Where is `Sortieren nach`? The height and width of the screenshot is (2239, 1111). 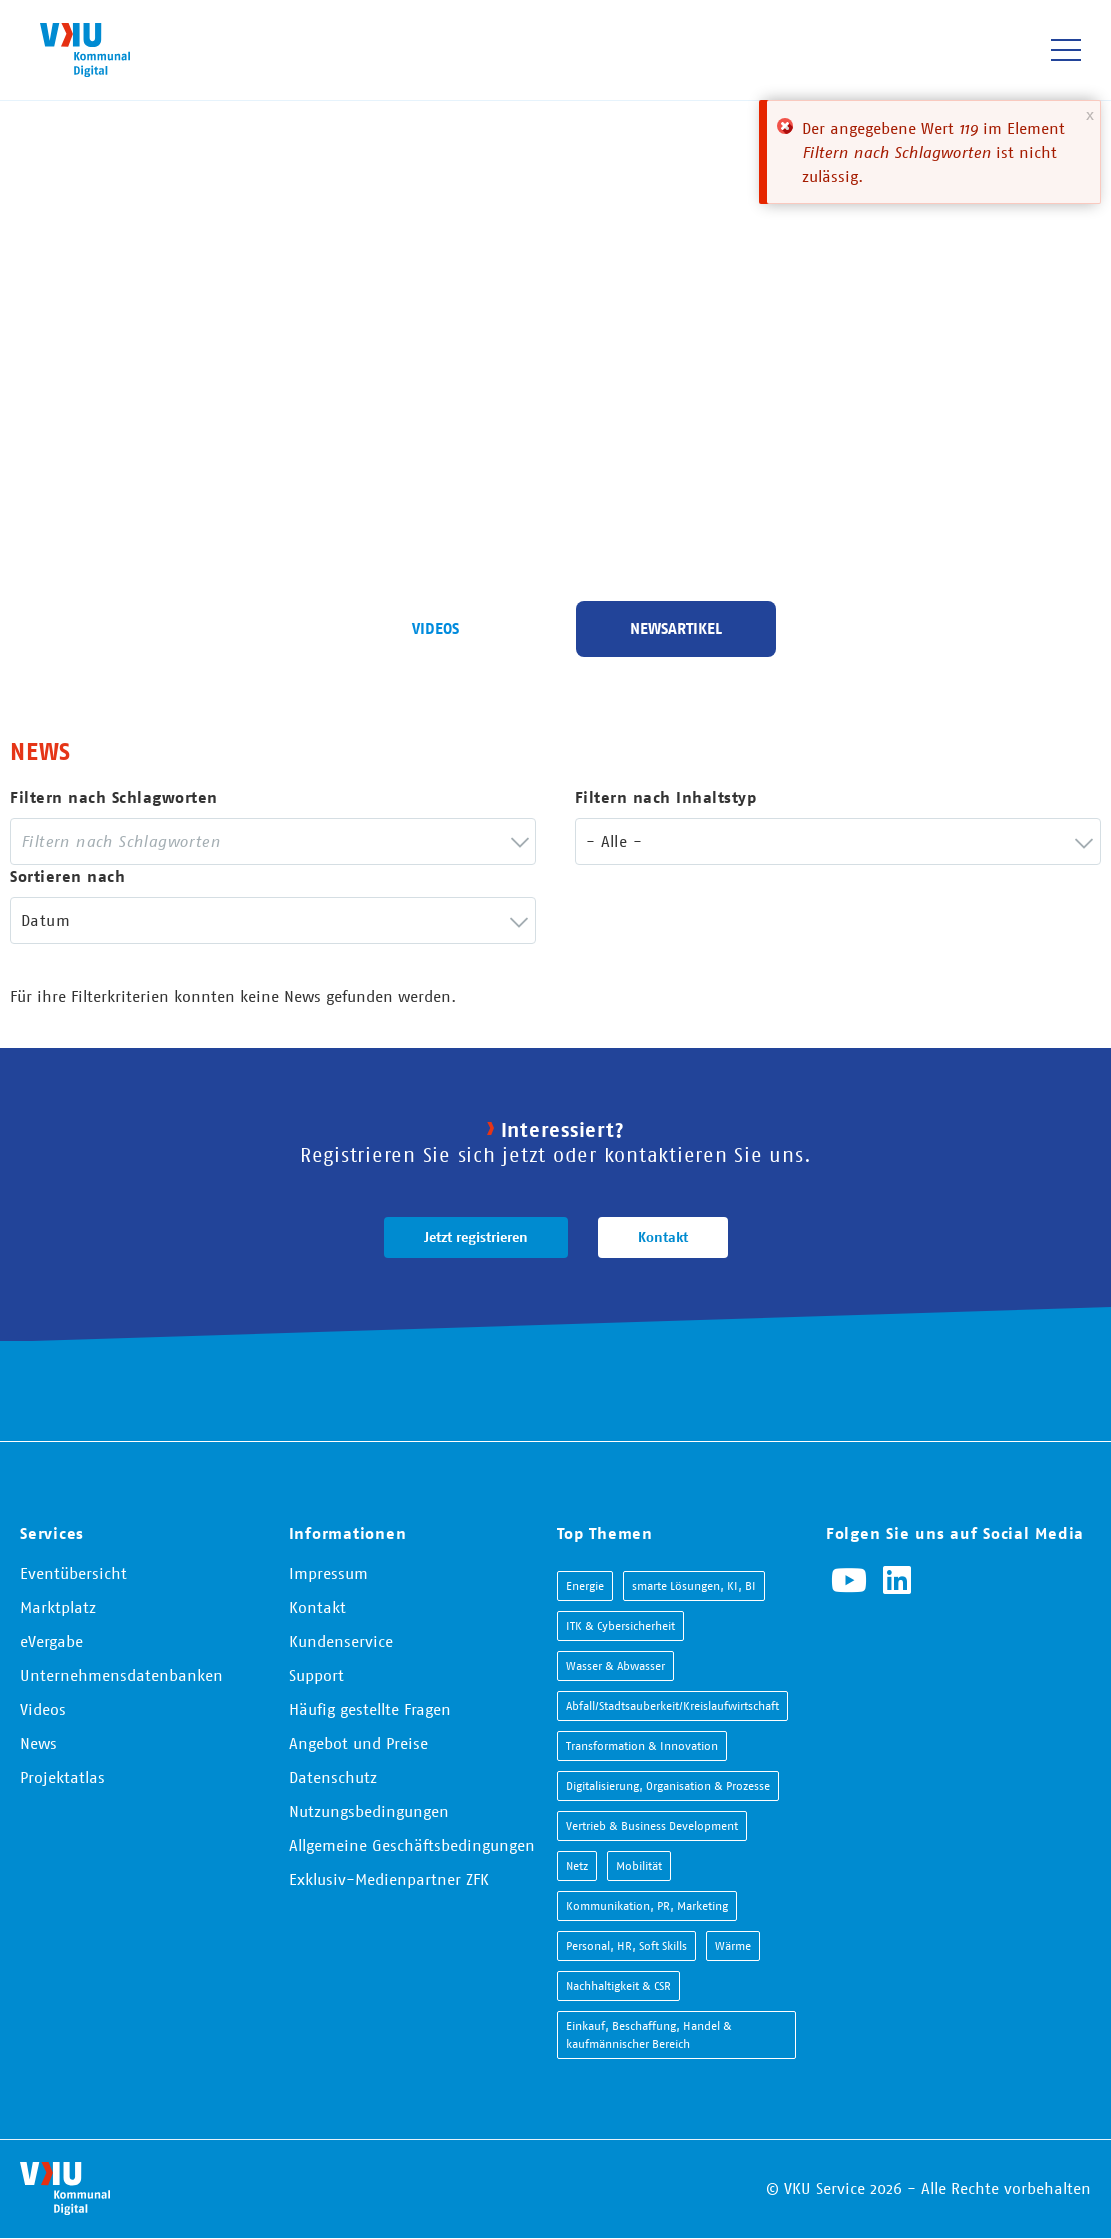
Sortieren nach is located at coordinates (67, 876).